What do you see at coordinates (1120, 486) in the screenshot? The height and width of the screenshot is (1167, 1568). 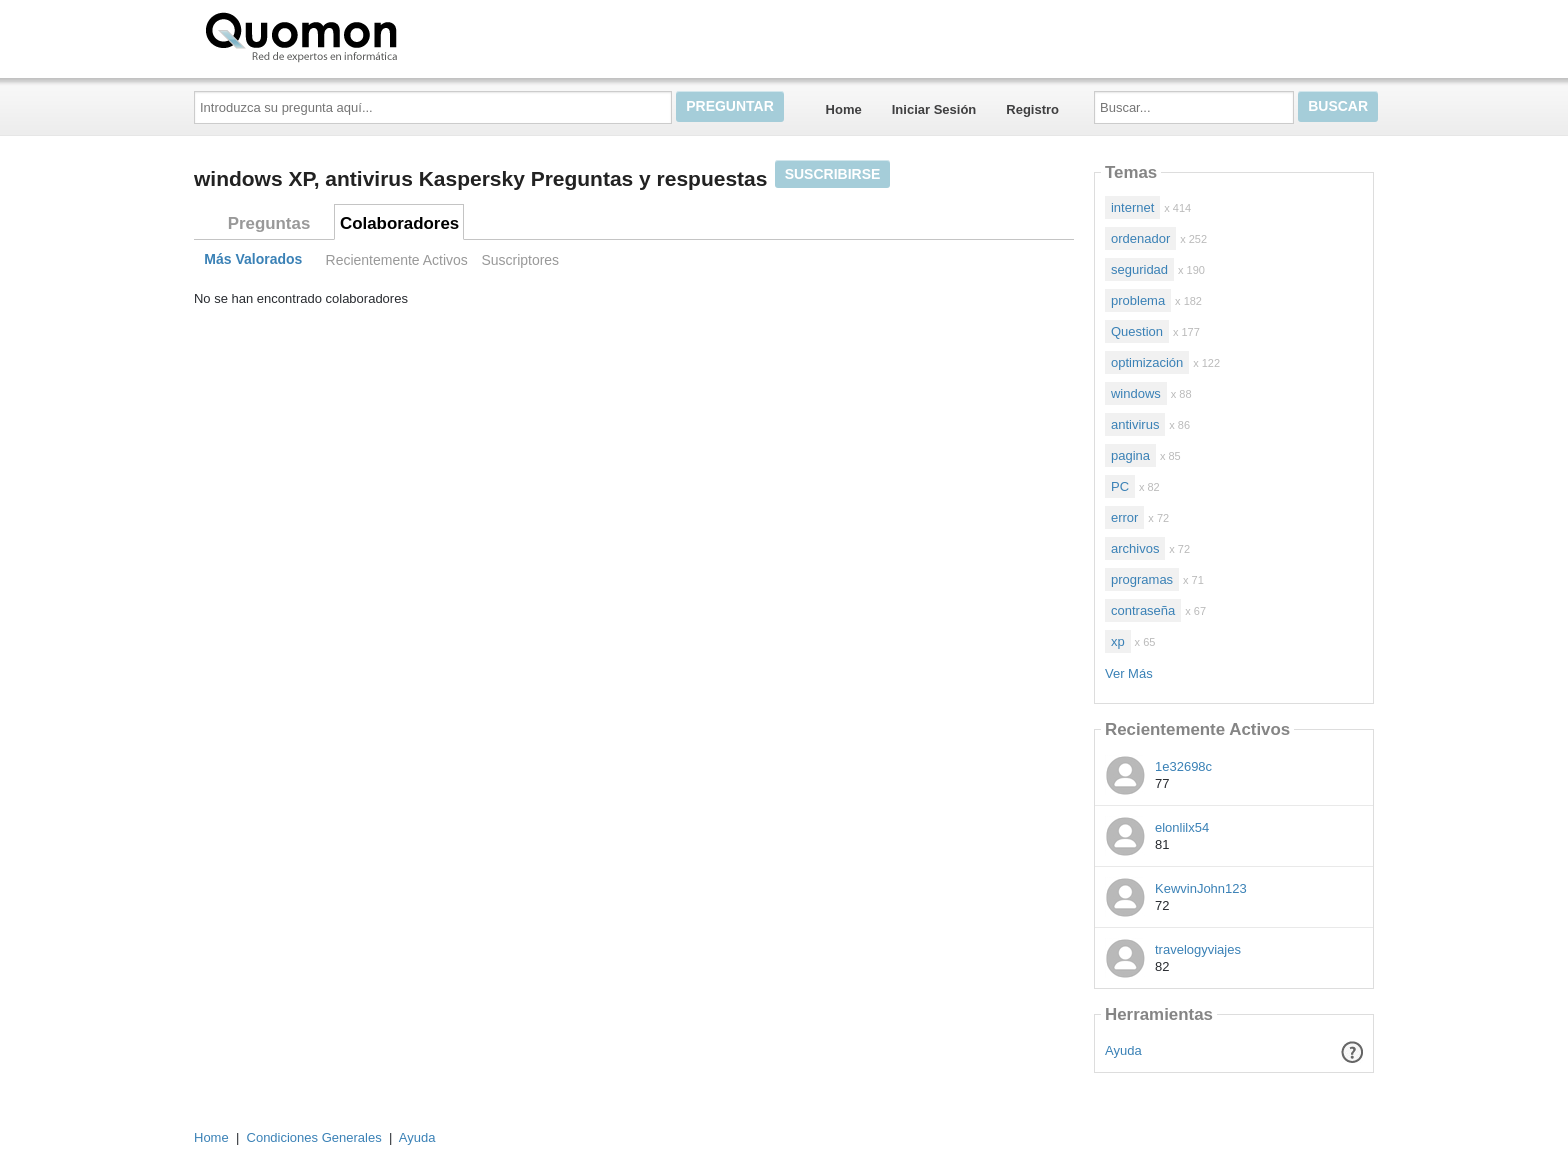 I see `PC` at bounding box center [1120, 486].